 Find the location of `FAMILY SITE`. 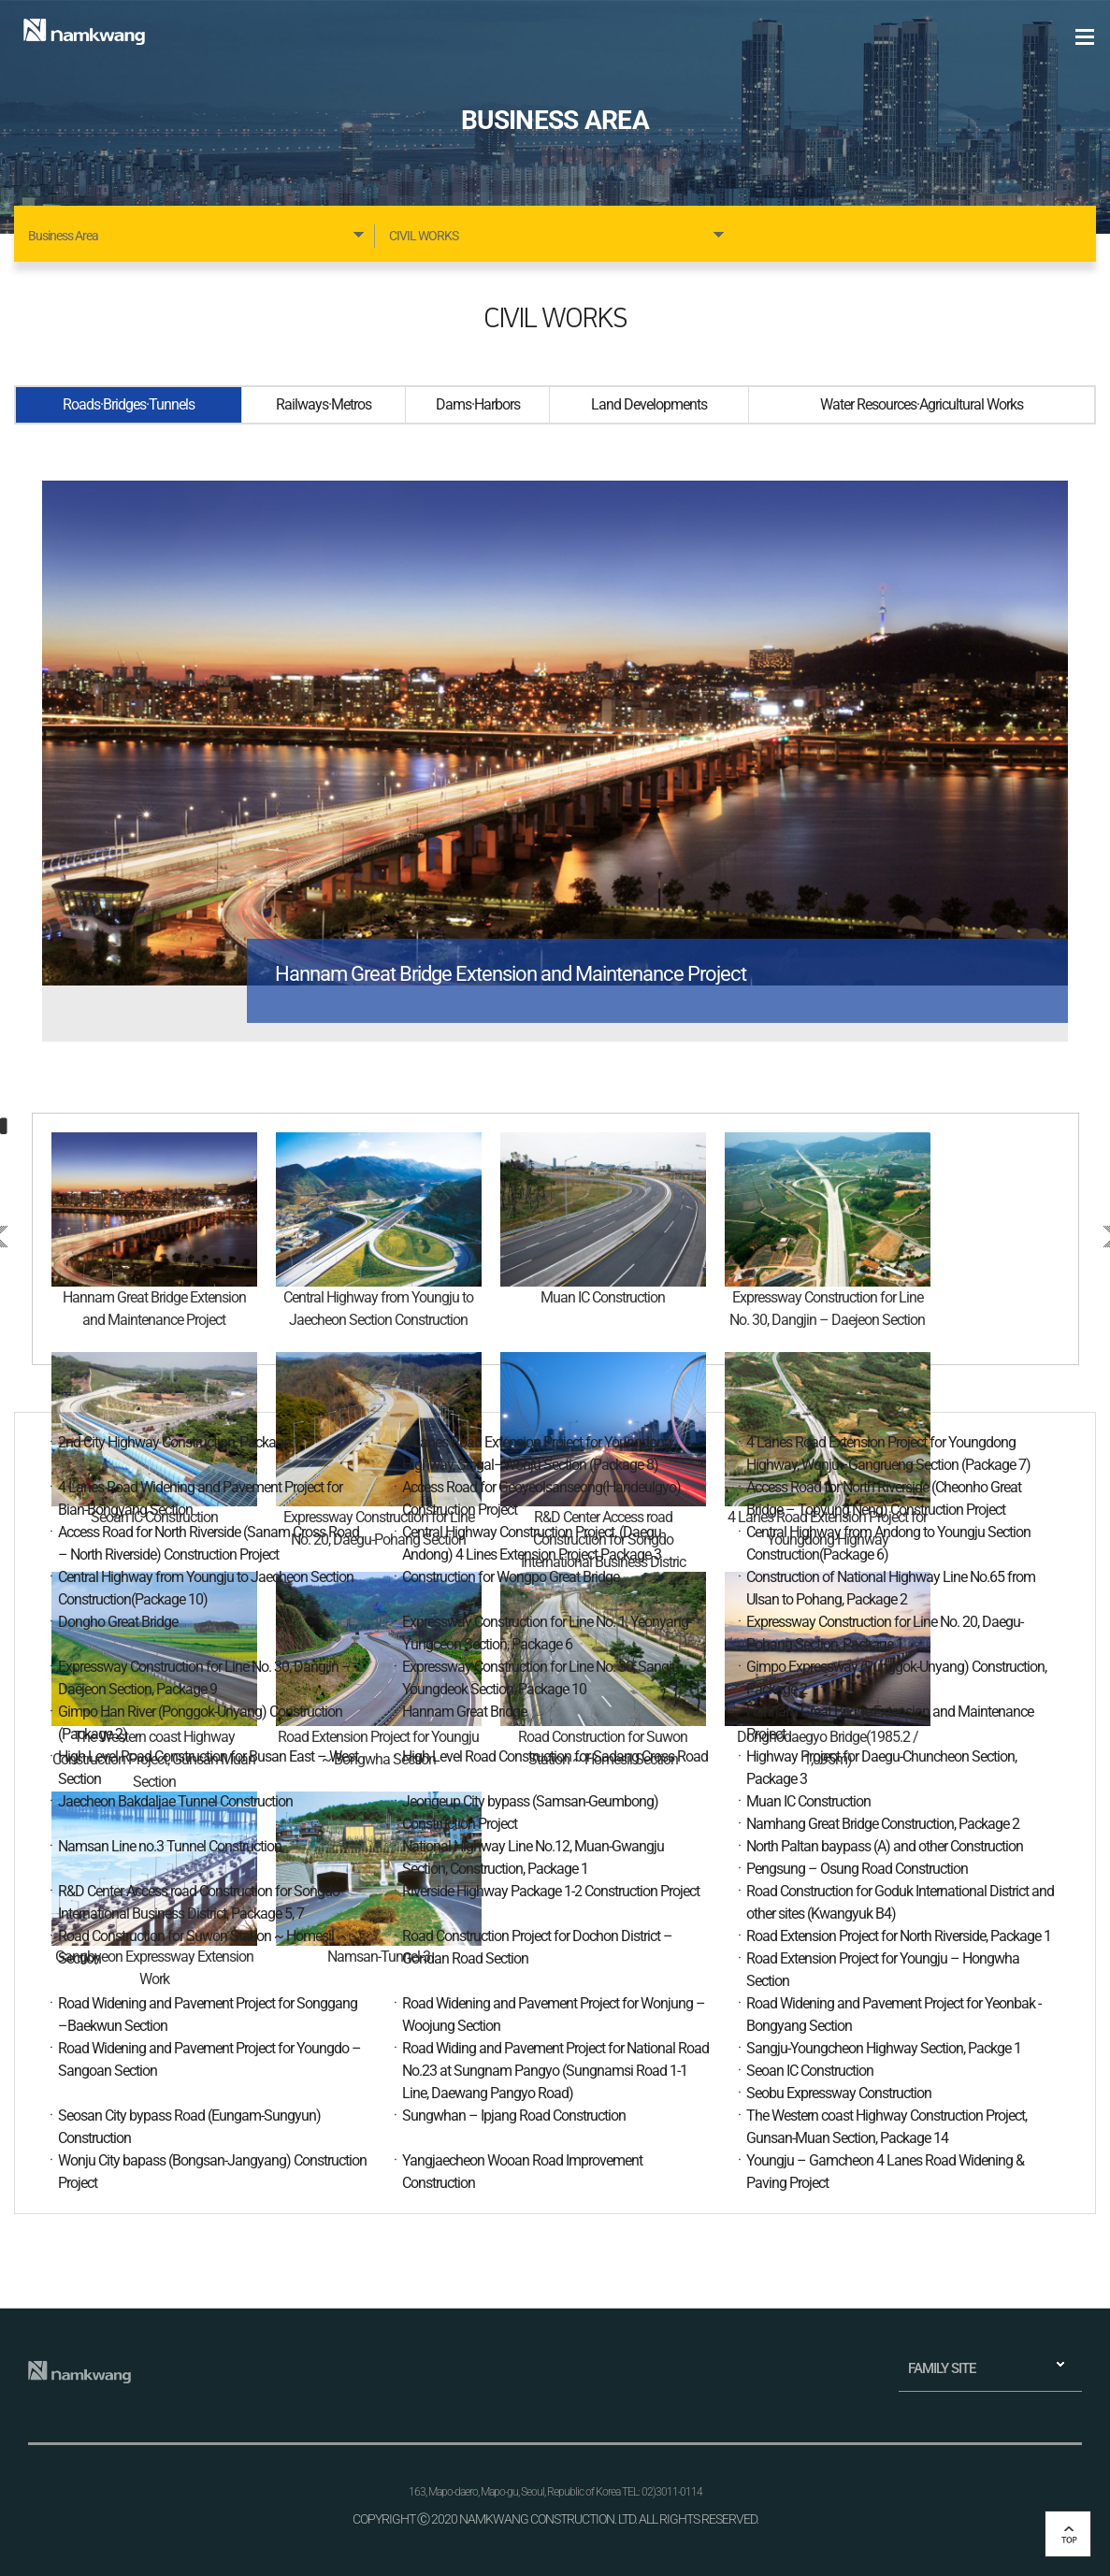

FAMILY SITE is located at coordinates (941, 2368).